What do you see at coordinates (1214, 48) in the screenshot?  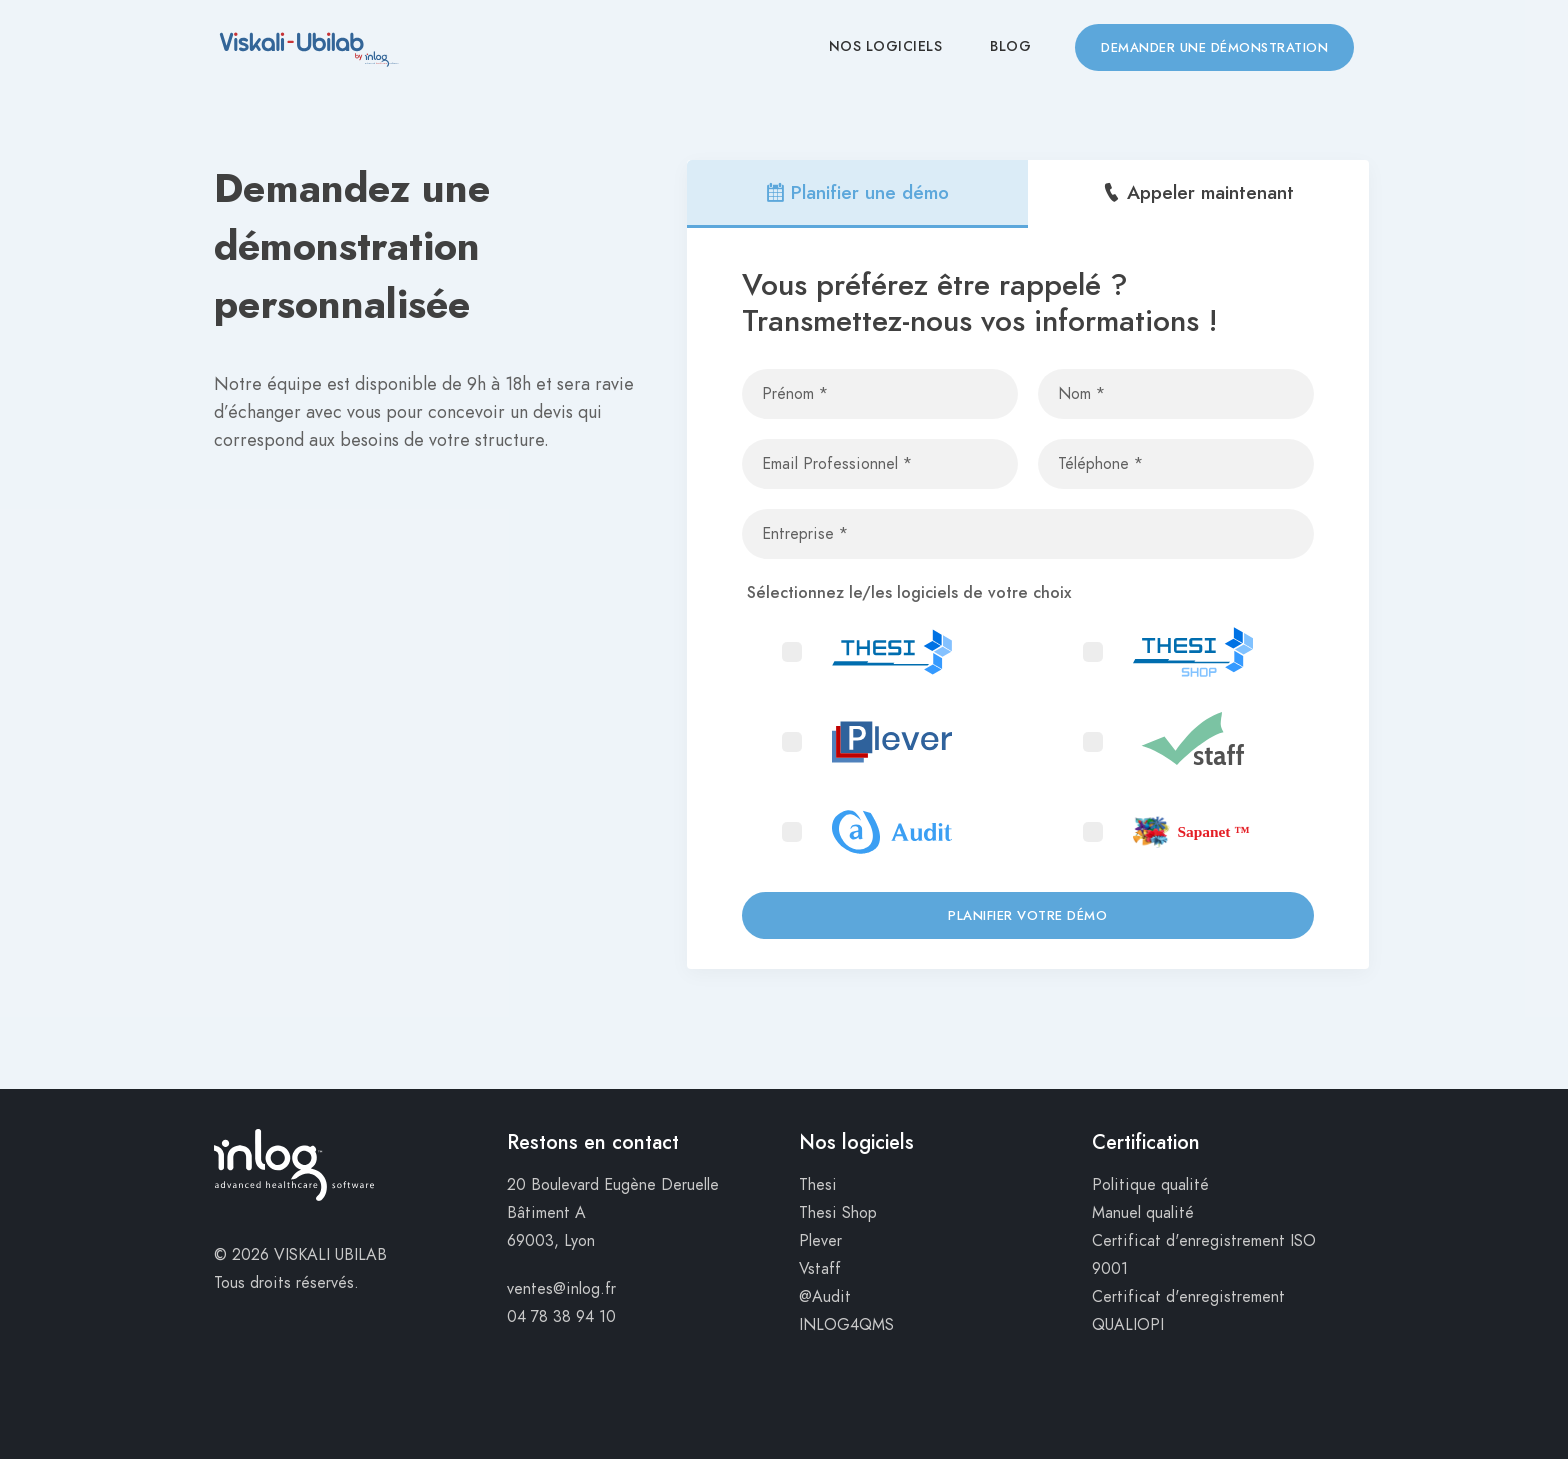 I see `Demander une démonstration` at bounding box center [1214, 48].